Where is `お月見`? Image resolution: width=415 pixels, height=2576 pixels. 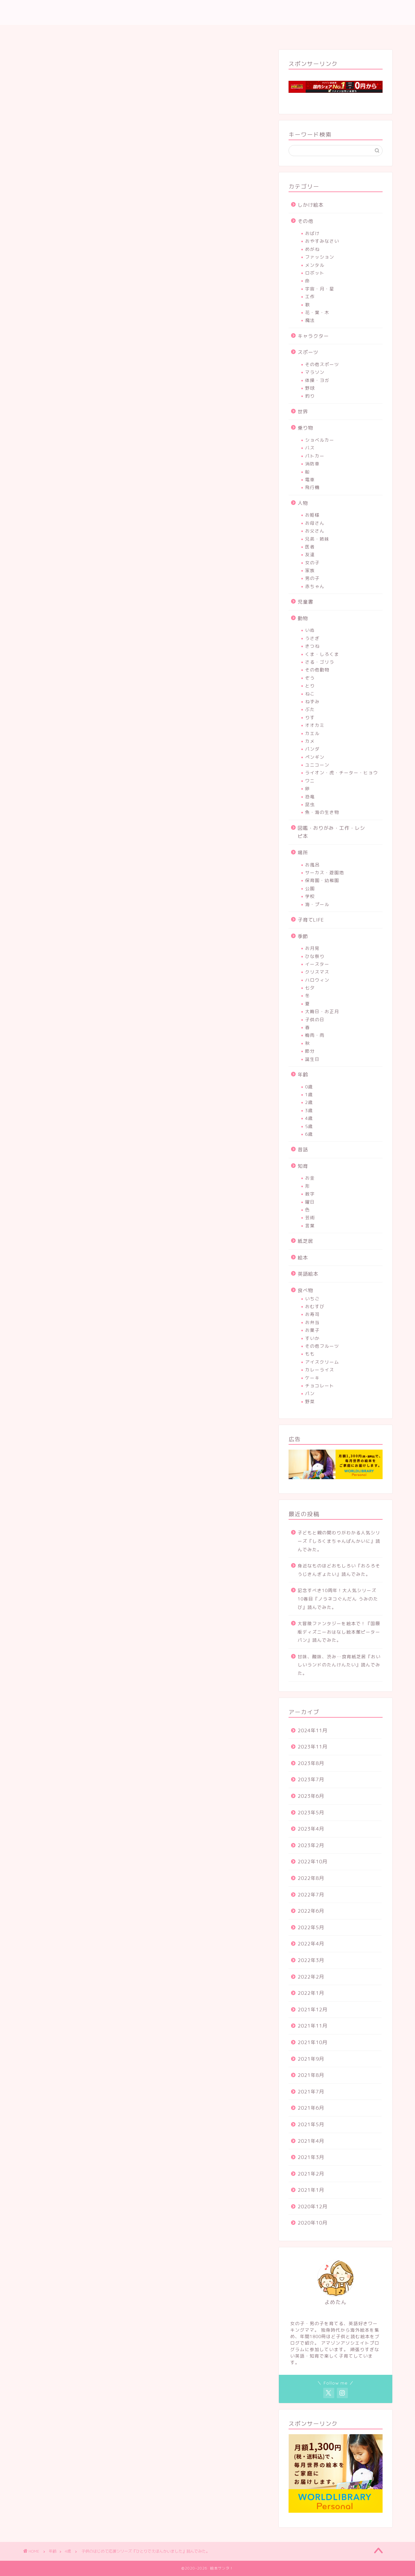
お月見 is located at coordinates (312, 948).